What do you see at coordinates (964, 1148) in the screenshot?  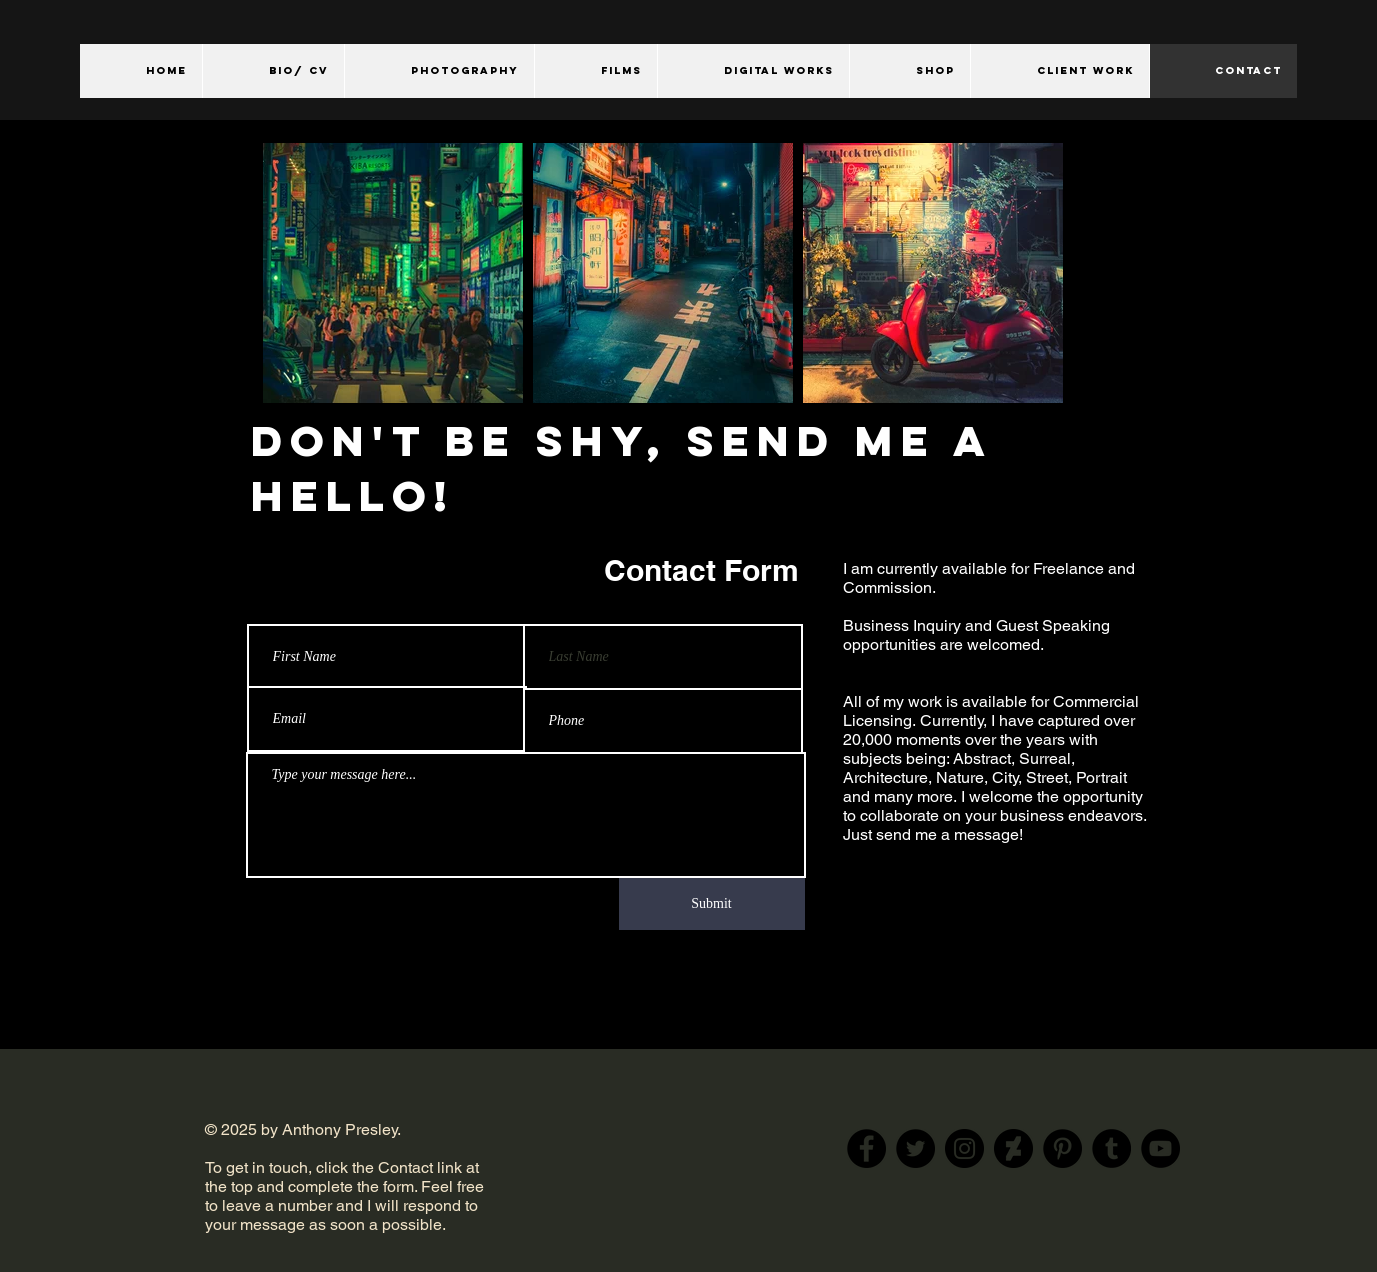 I see `[Instagram]` at bounding box center [964, 1148].